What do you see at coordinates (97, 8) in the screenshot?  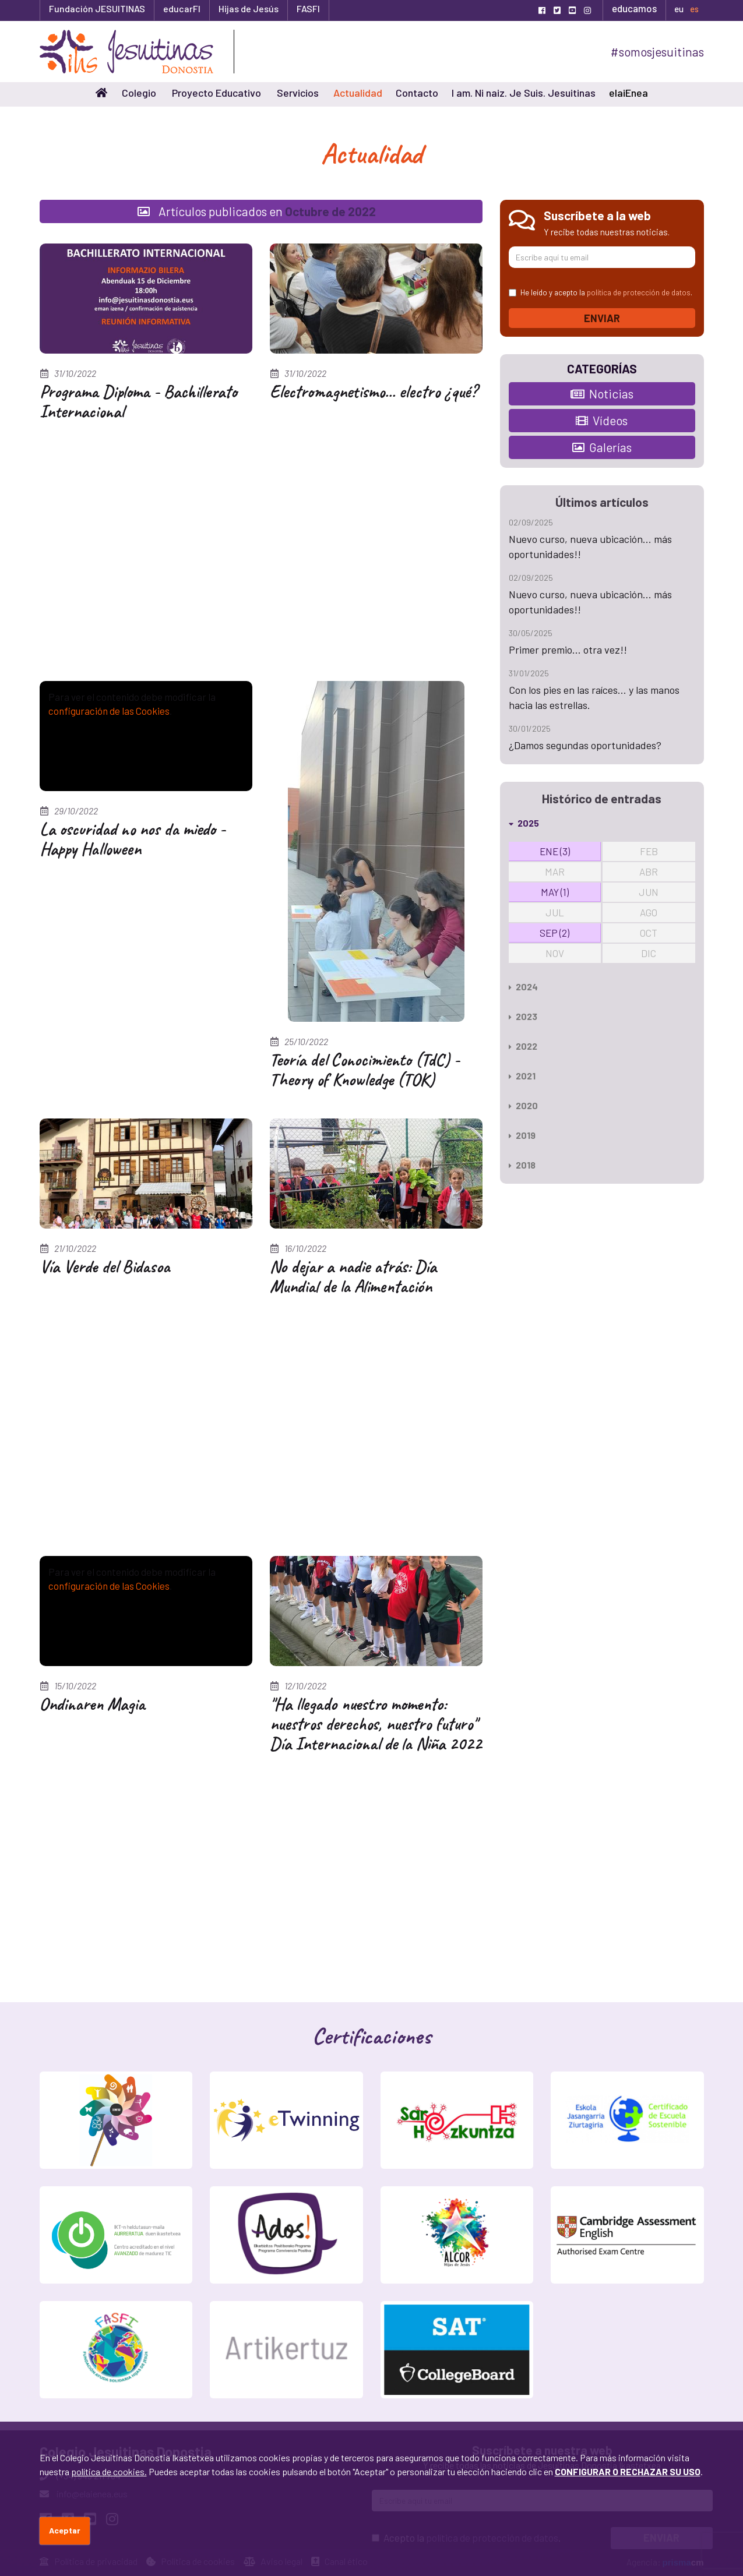 I see `Fundación JESUITINAS` at bounding box center [97, 8].